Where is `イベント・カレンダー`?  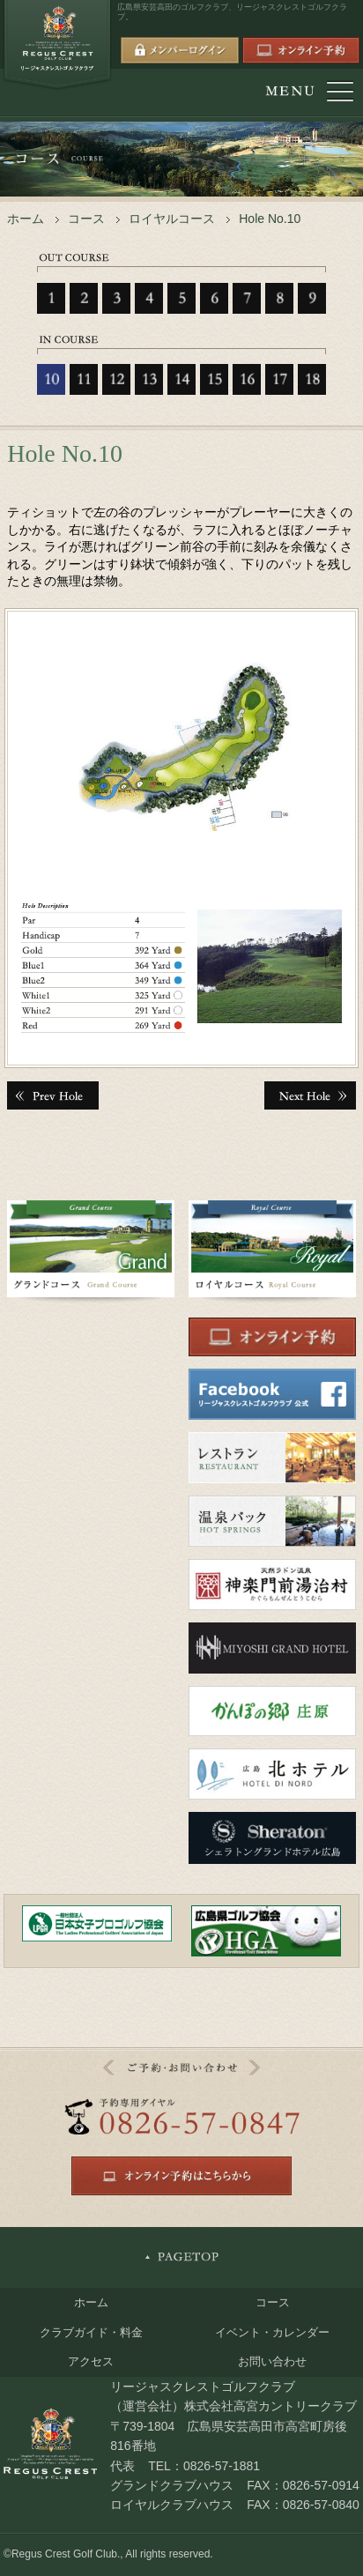 イベント・カレンダー is located at coordinates (272, 2332).